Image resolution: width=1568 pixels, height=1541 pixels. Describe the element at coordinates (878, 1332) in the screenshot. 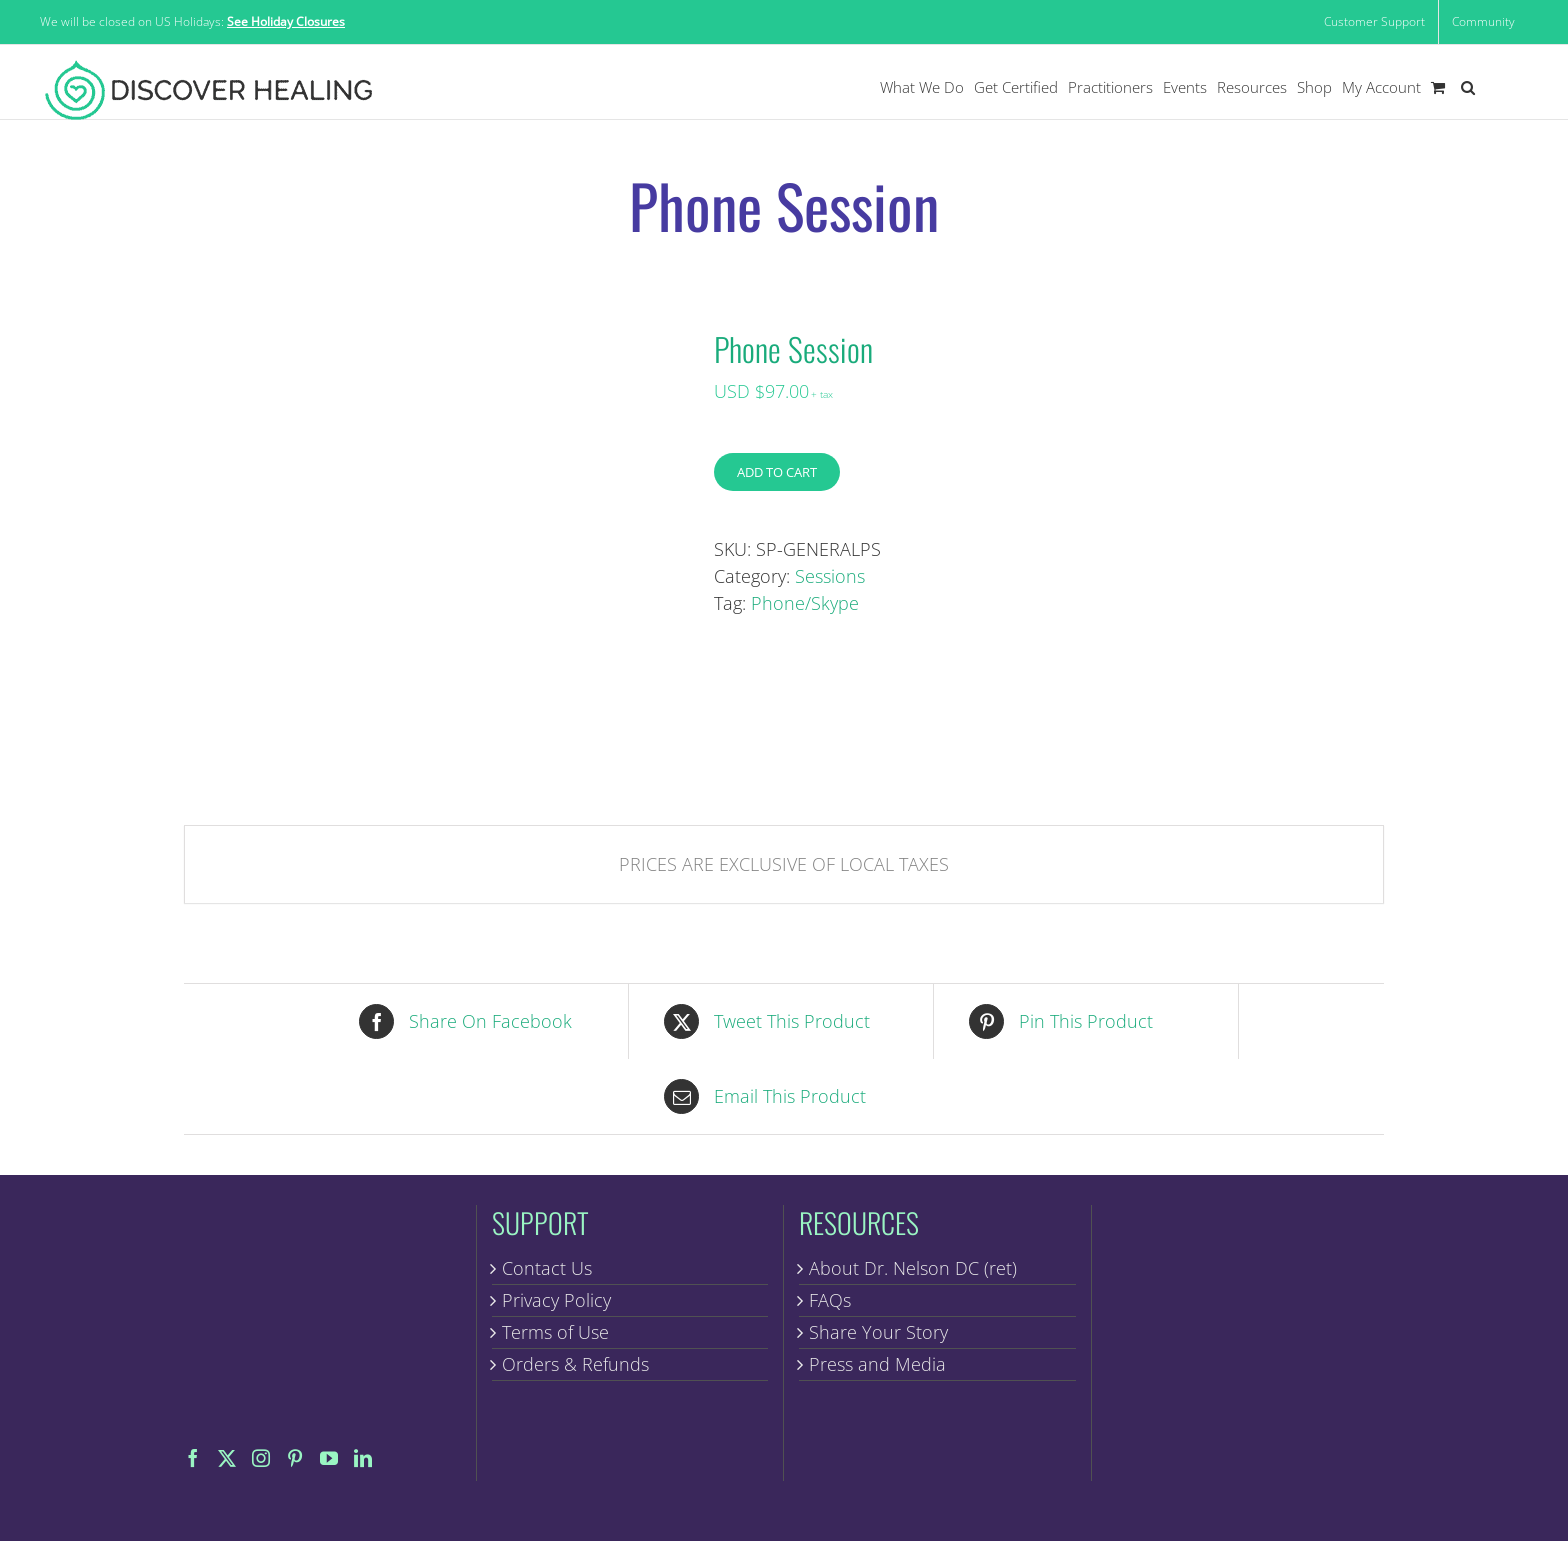

I see `Share Your Story` at that location.